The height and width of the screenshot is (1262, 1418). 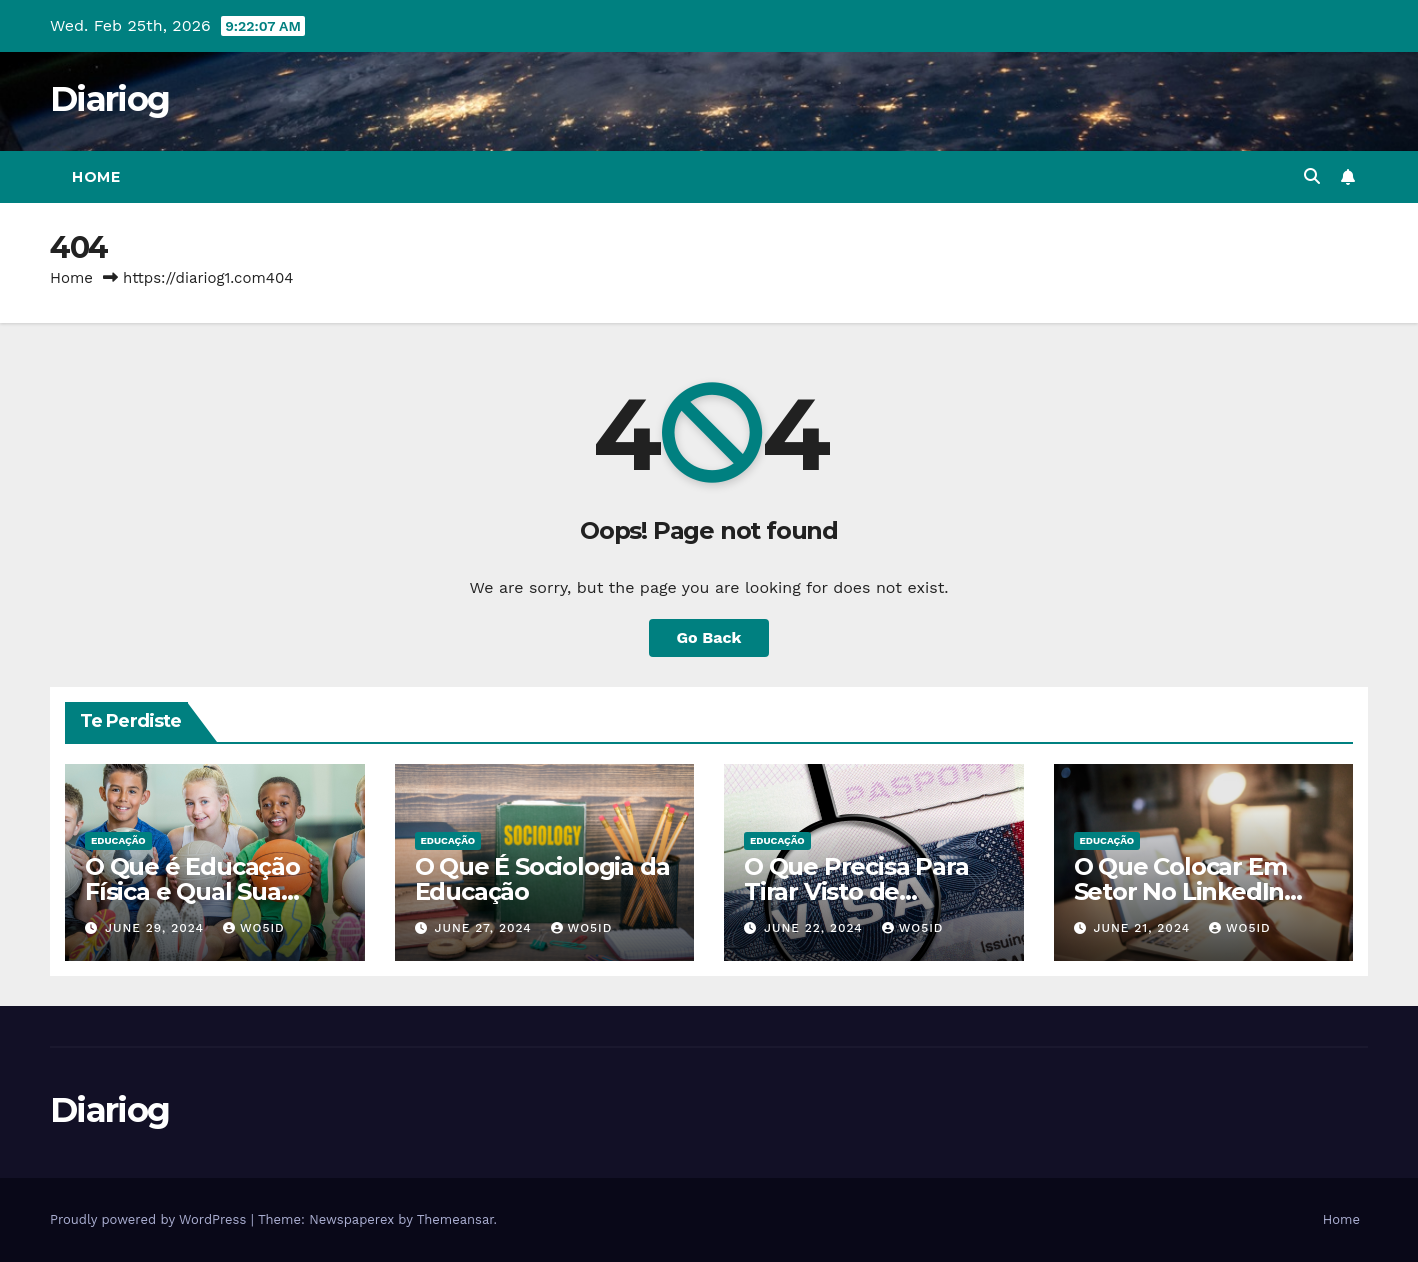 What do you see at coordinates (1144, 928) in the screenshot?
I see `June 21, 2024` at bounding box center [1144, 928].